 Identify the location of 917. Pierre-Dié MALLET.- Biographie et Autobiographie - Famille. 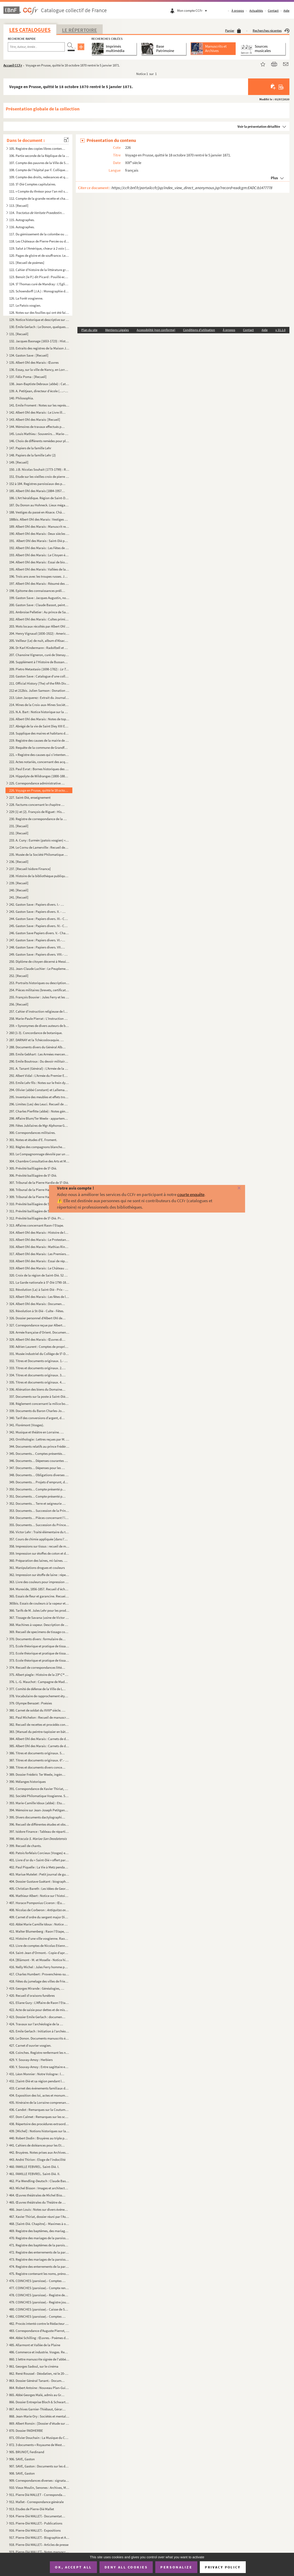
(39, 2537).